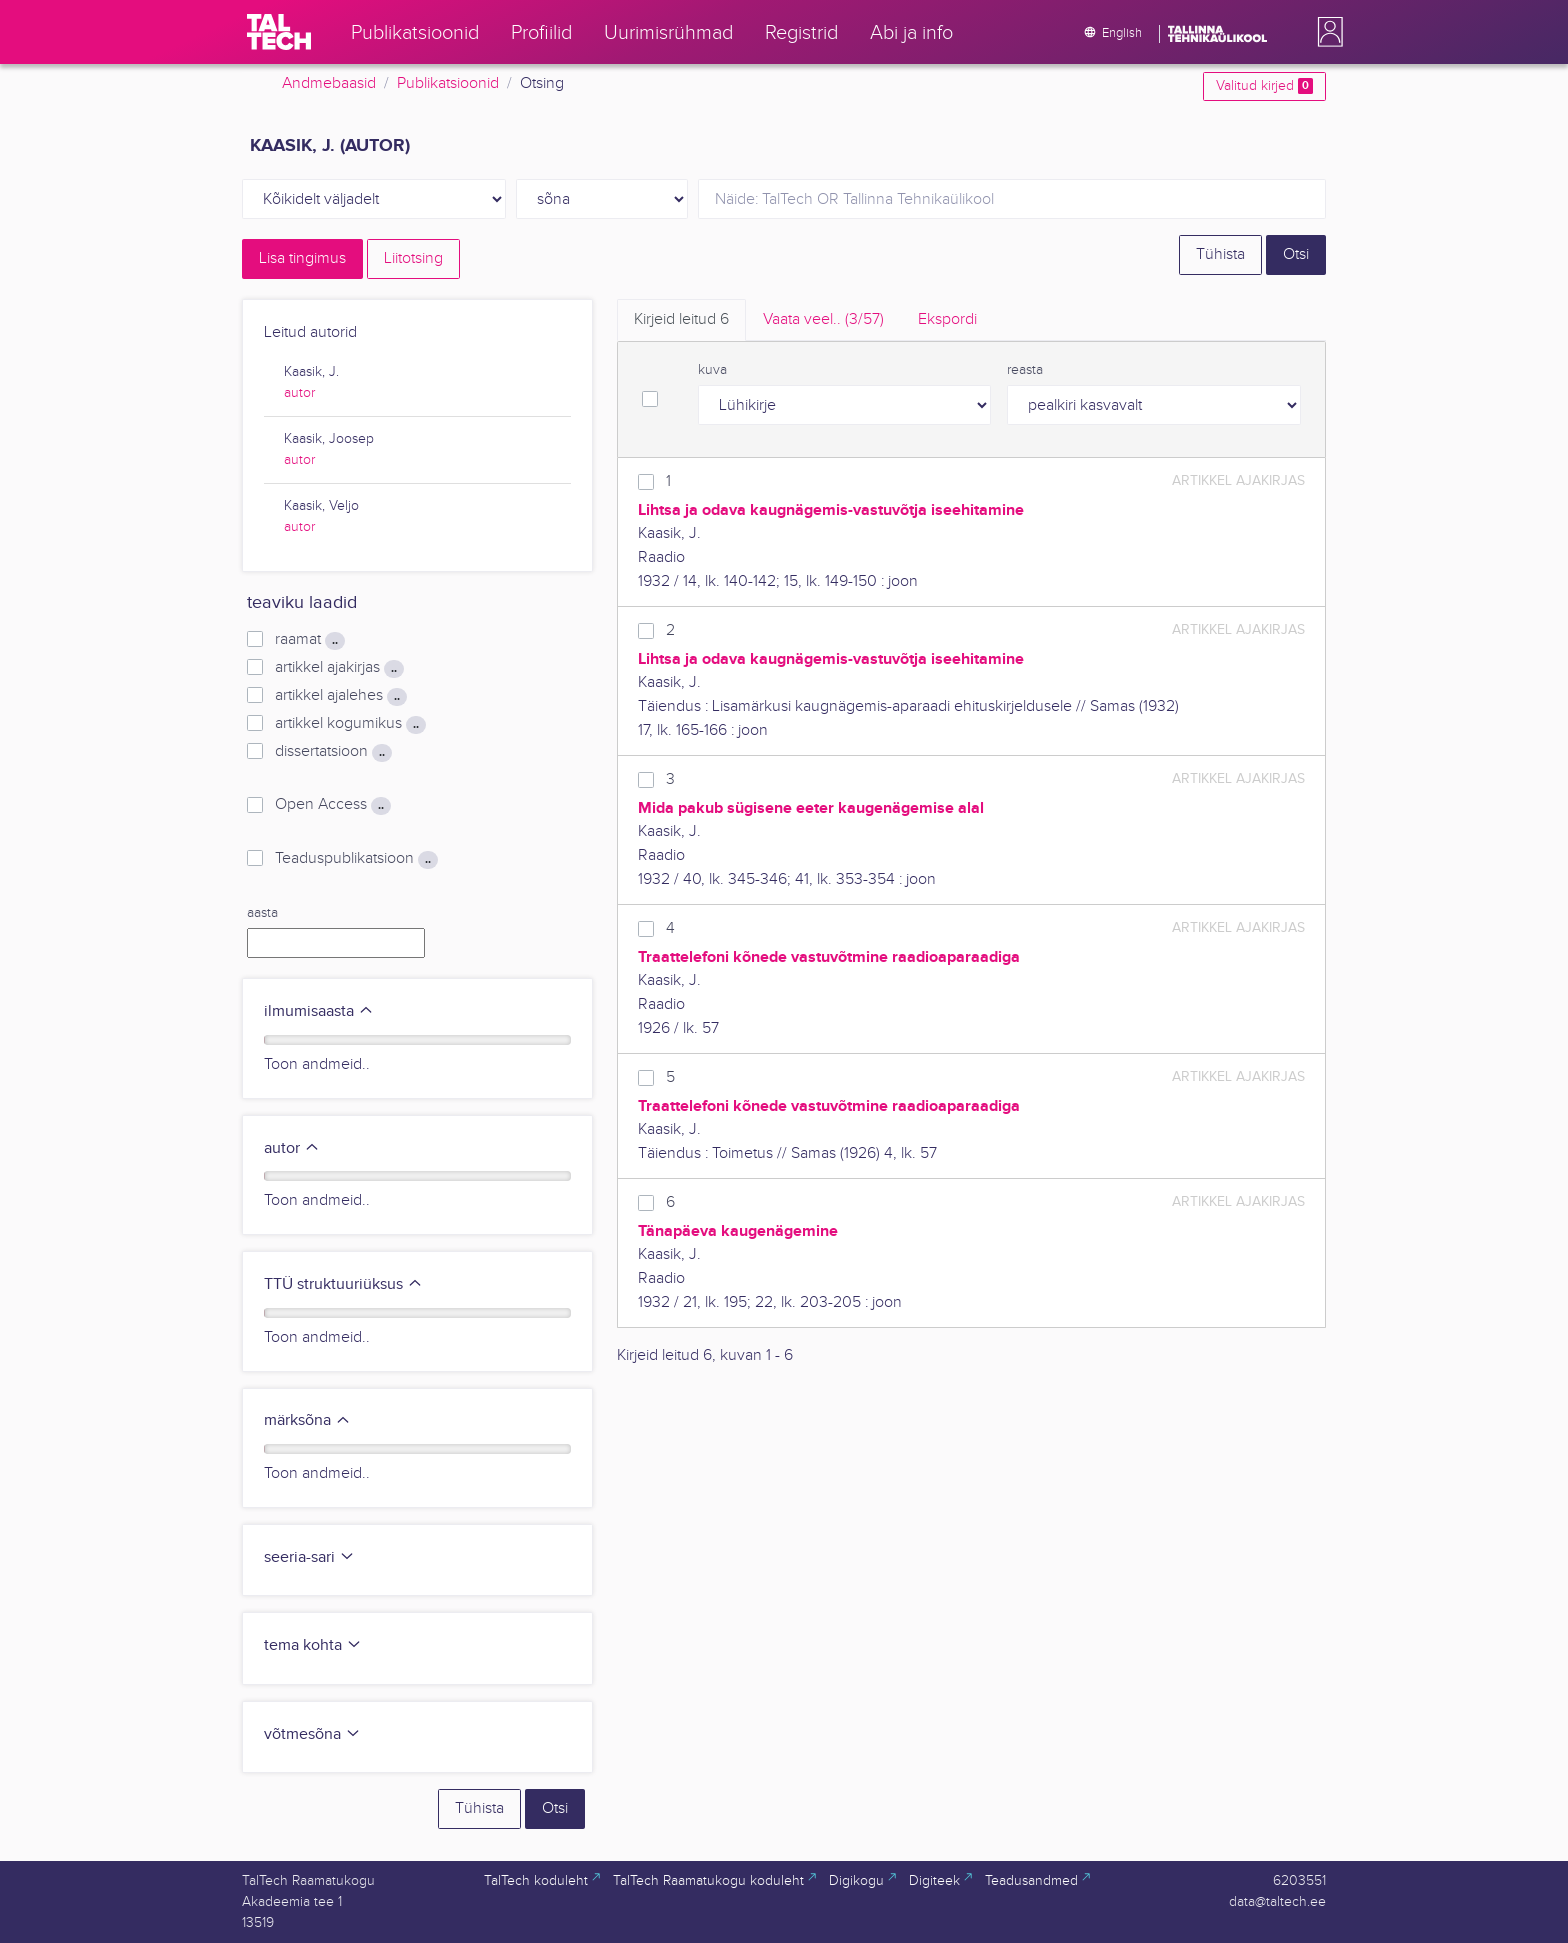 The image size is (1568, 1943). Describe the element at coordinates (307, 1420) in the screenshot. I see `märksõna` at that location.